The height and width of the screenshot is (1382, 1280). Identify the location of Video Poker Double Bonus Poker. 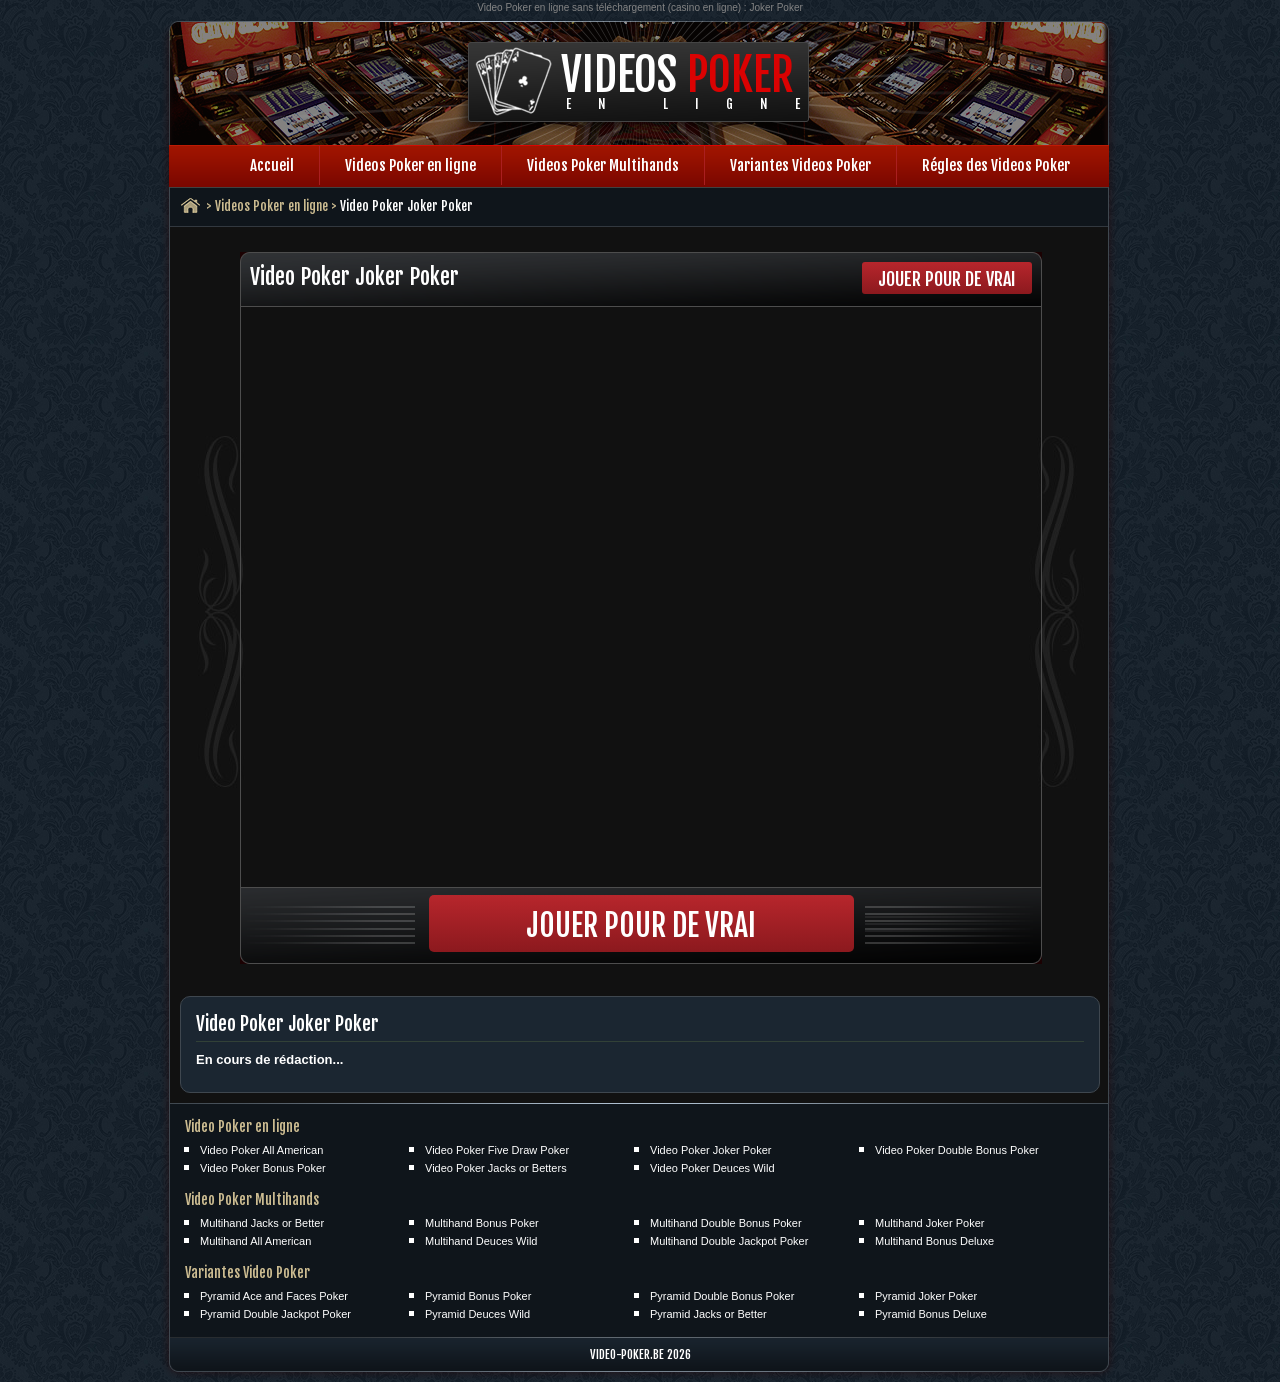
(957, 1150).